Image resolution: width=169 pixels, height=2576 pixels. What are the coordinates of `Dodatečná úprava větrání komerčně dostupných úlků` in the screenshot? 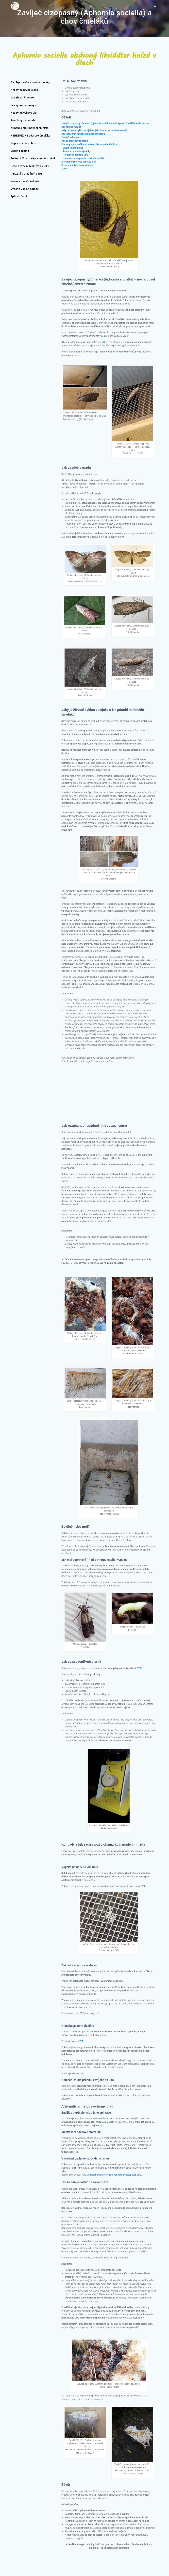 It's located at (114, 2174).